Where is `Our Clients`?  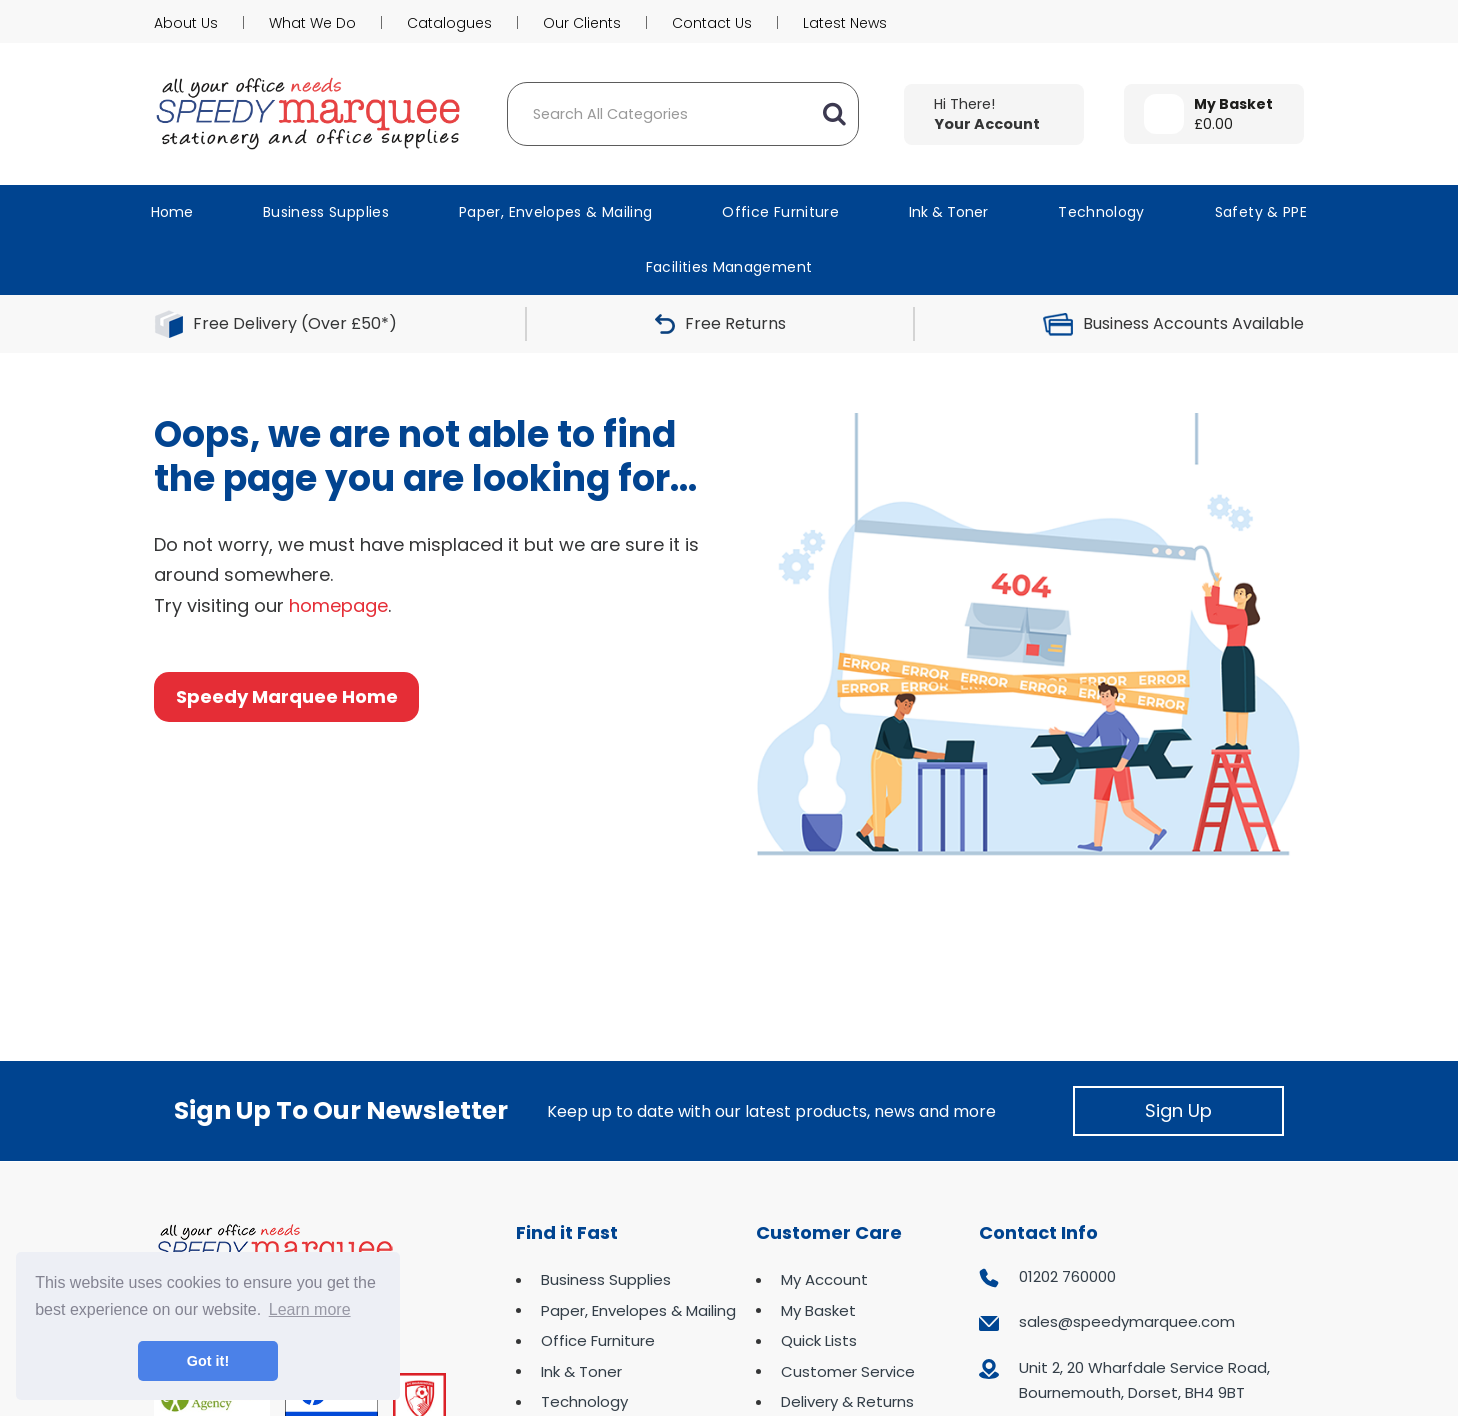
Our Clients is located at coordinates (582, 23).